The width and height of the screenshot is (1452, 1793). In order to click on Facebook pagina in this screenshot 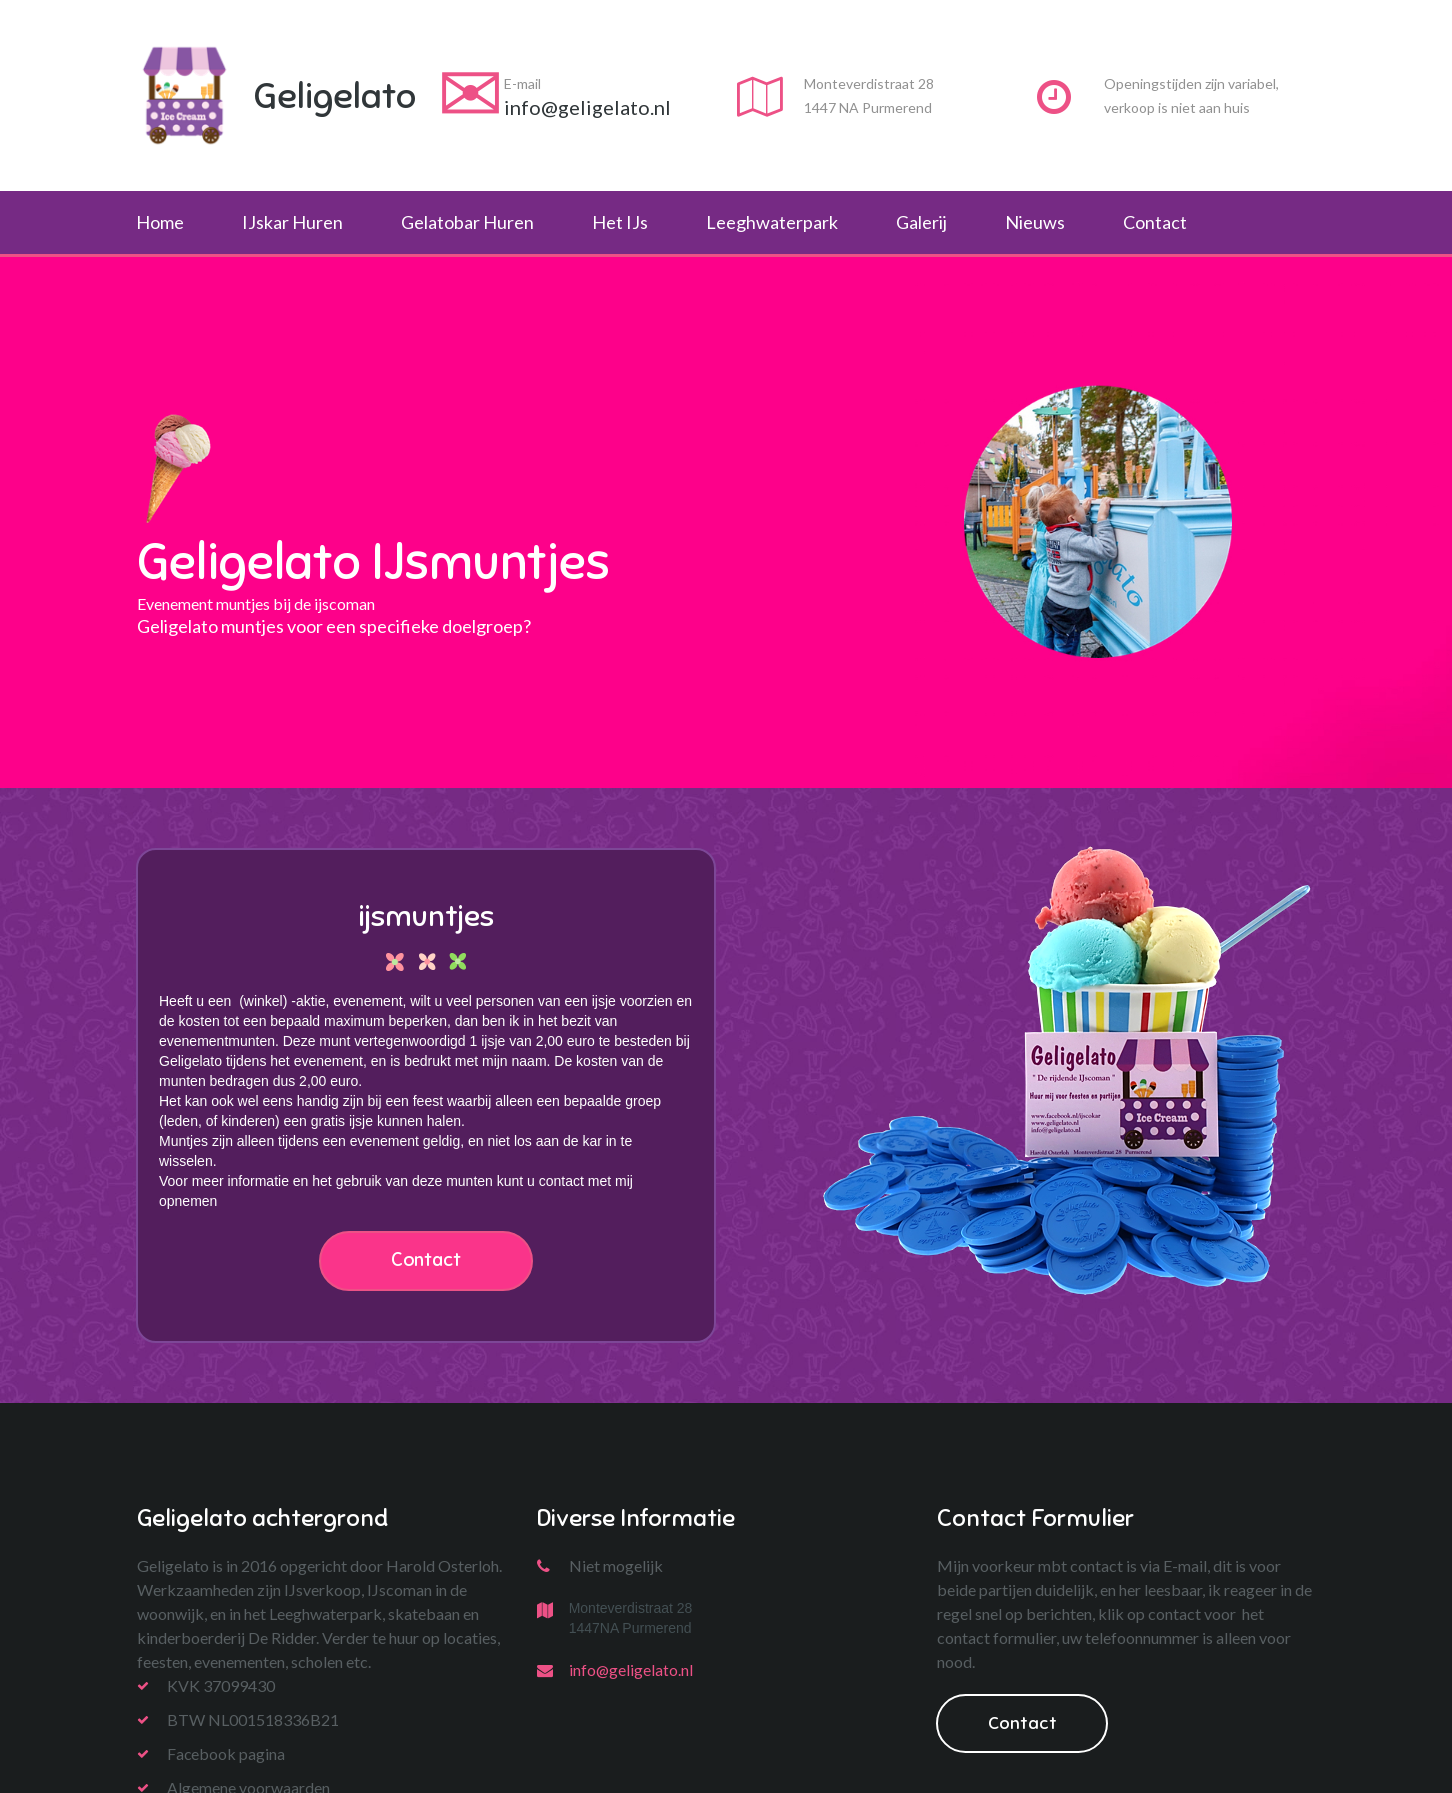, I will do `click(226, 1754)`.